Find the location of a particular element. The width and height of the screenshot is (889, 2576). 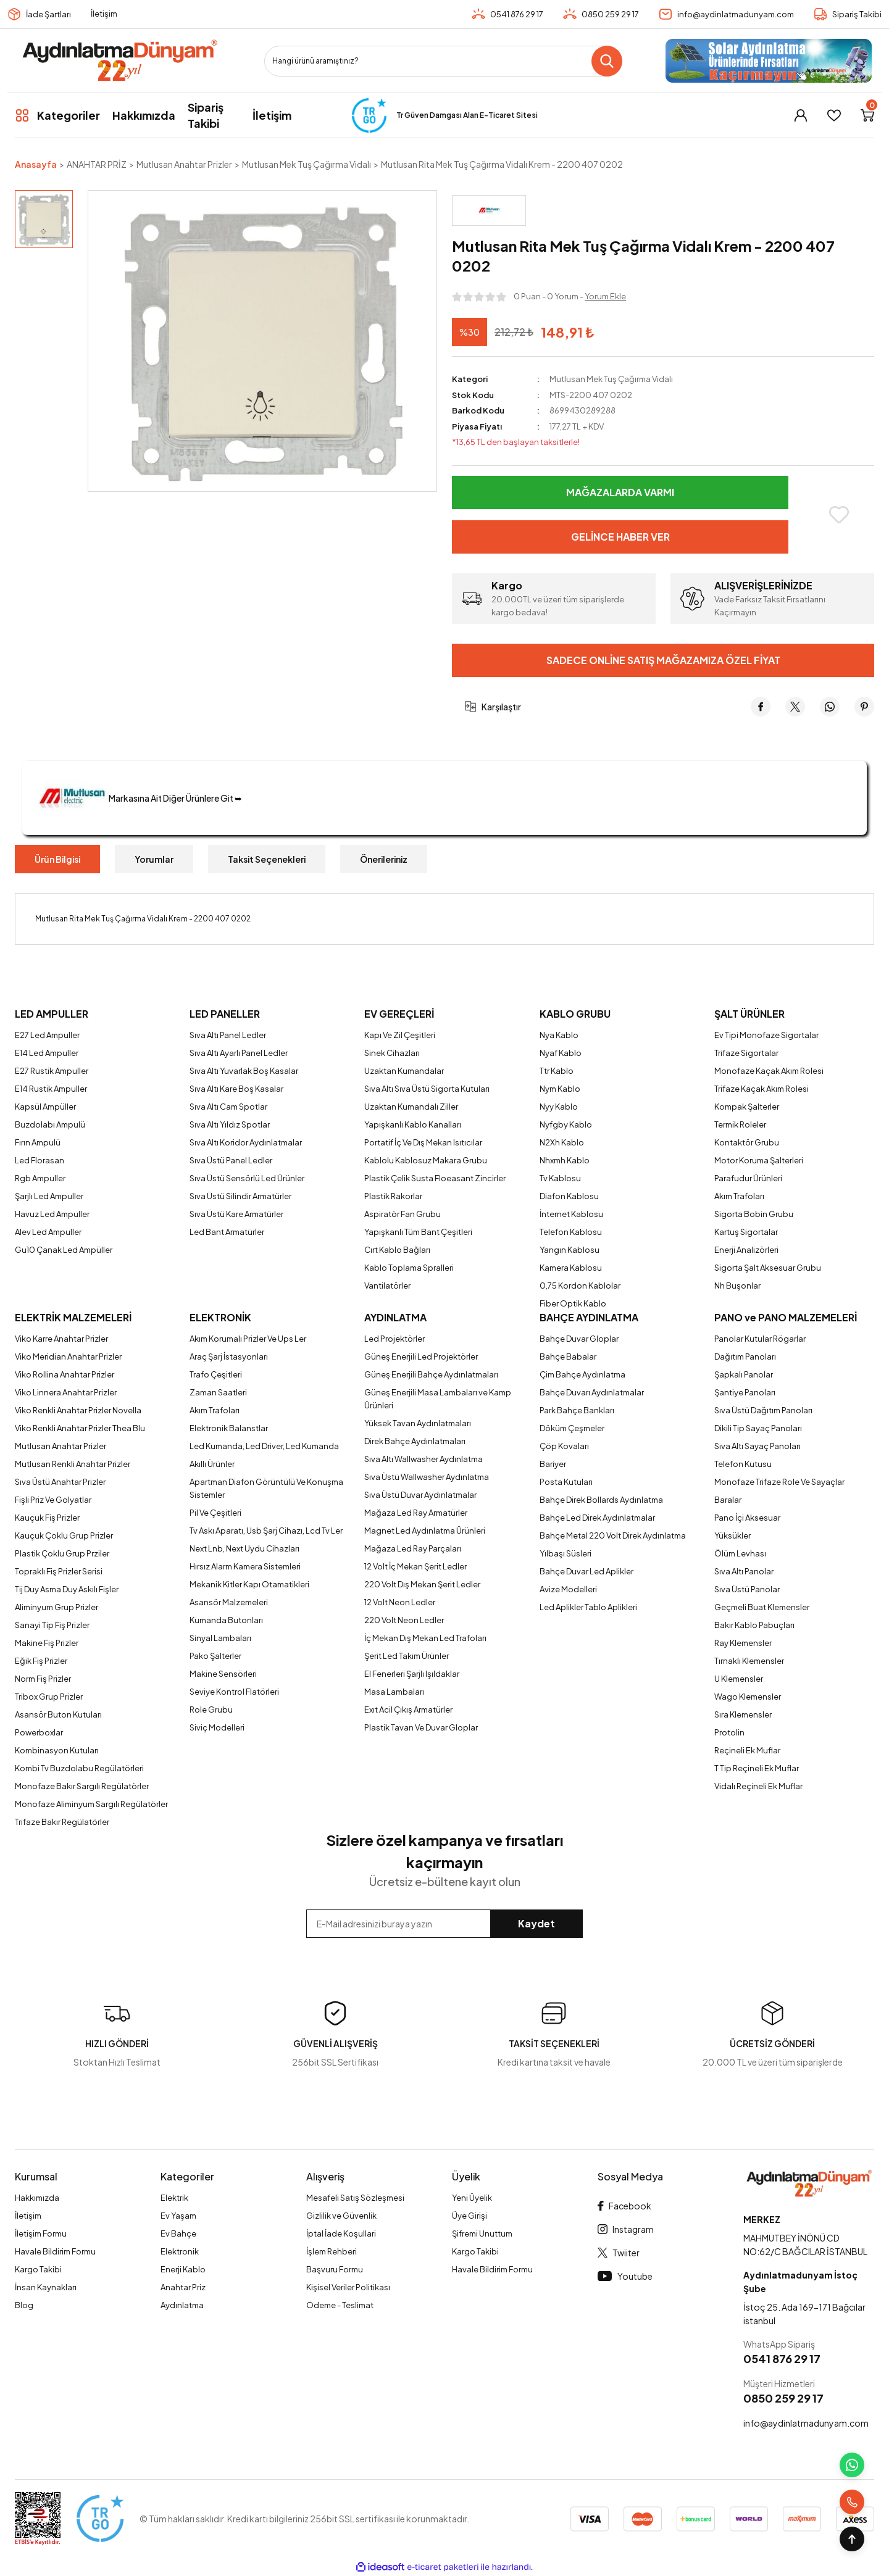

Kauçuk Fiş Prizler is located at coordinates (47, 1518).